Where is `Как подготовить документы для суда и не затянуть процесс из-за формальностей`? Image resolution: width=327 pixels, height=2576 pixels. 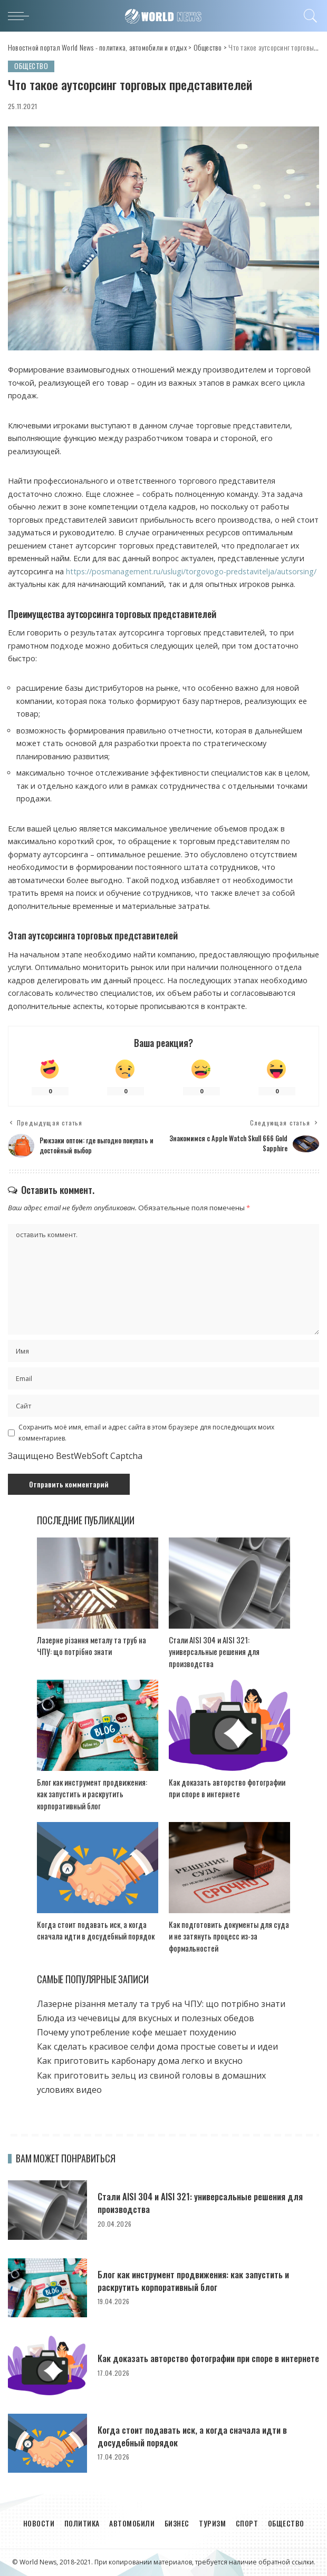
Как подготовить документы для суда и не затянуть процесс из-за формальностей is located at coordinates (229, 1936).